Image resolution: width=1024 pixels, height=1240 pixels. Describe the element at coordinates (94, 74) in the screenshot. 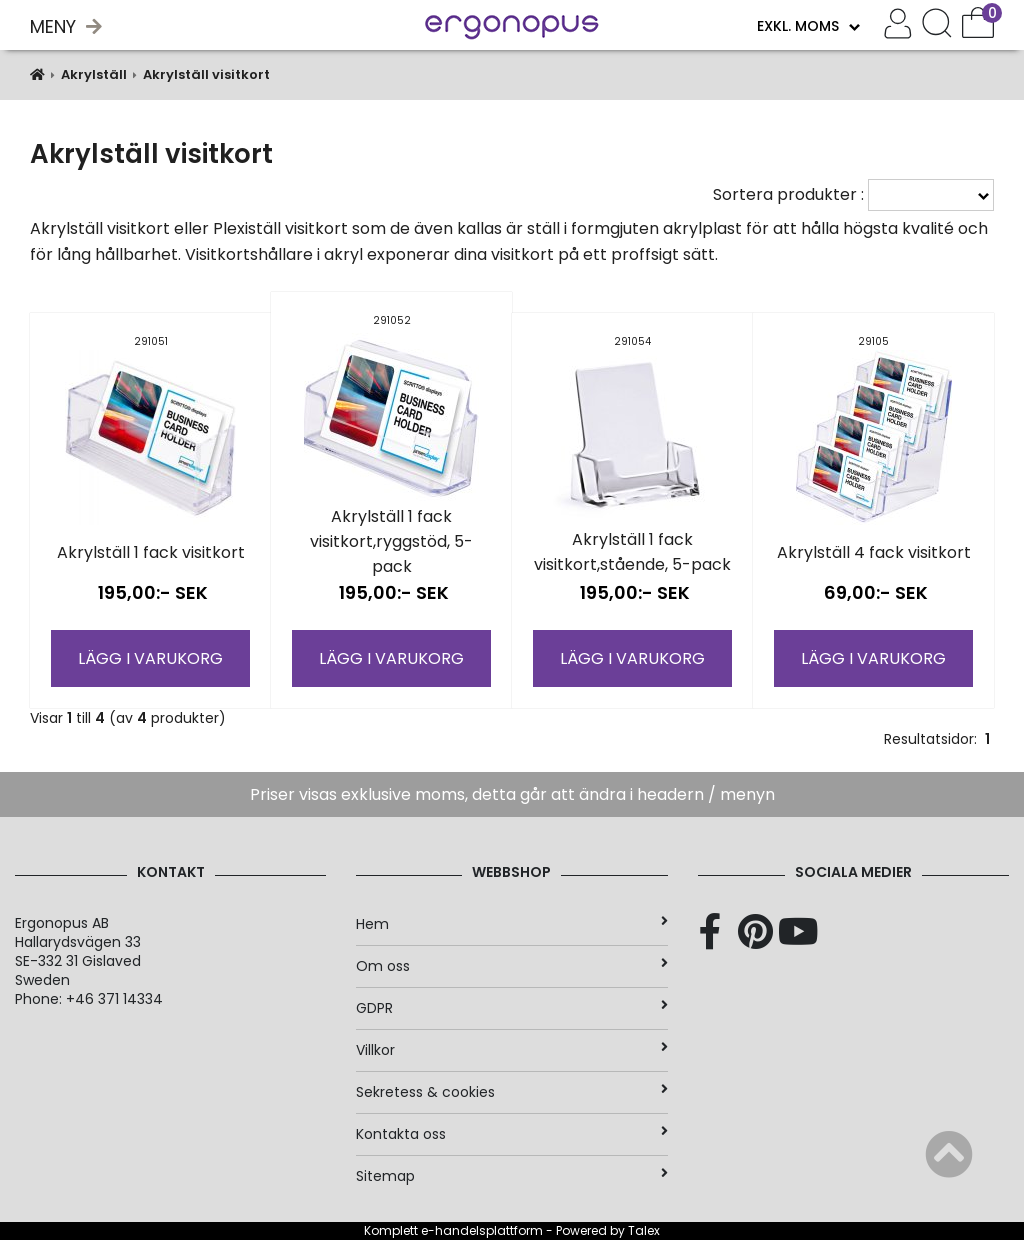

I see `Akrylställ` at that location.